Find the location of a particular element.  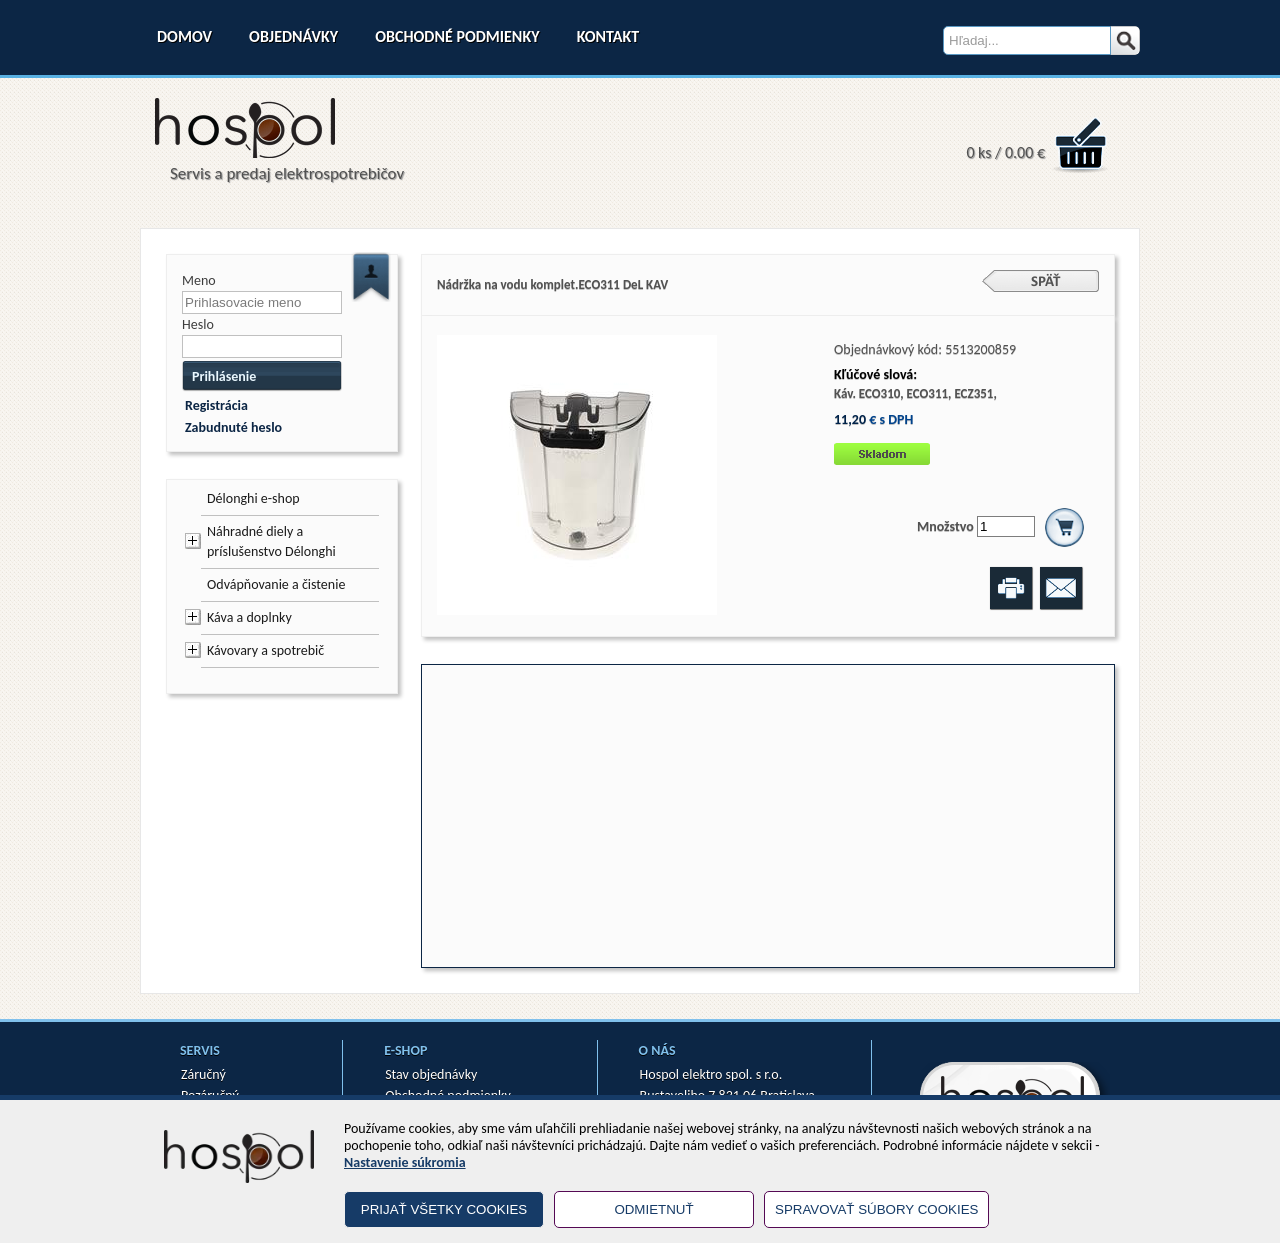

Odvápňovanie a čistenie is located at coordinates (276, 584).